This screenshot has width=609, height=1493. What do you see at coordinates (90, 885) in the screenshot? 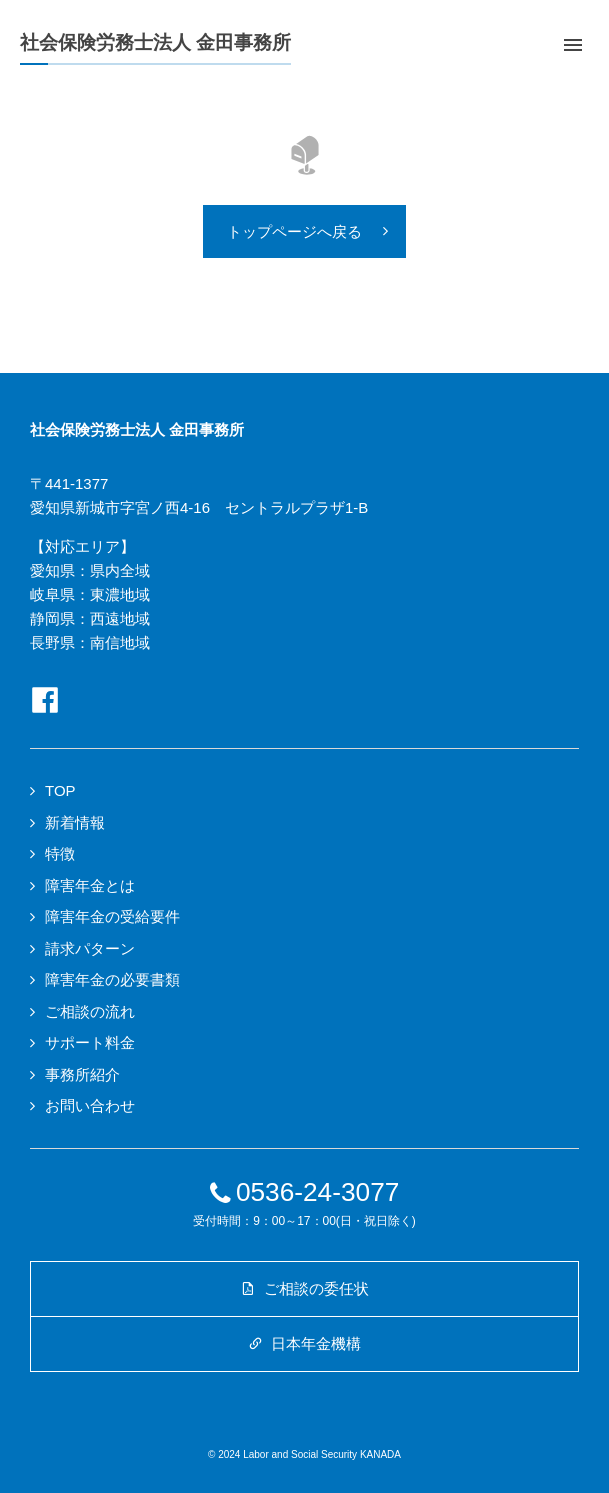
I see `障害年金とは` at bounding box center [90, 885].